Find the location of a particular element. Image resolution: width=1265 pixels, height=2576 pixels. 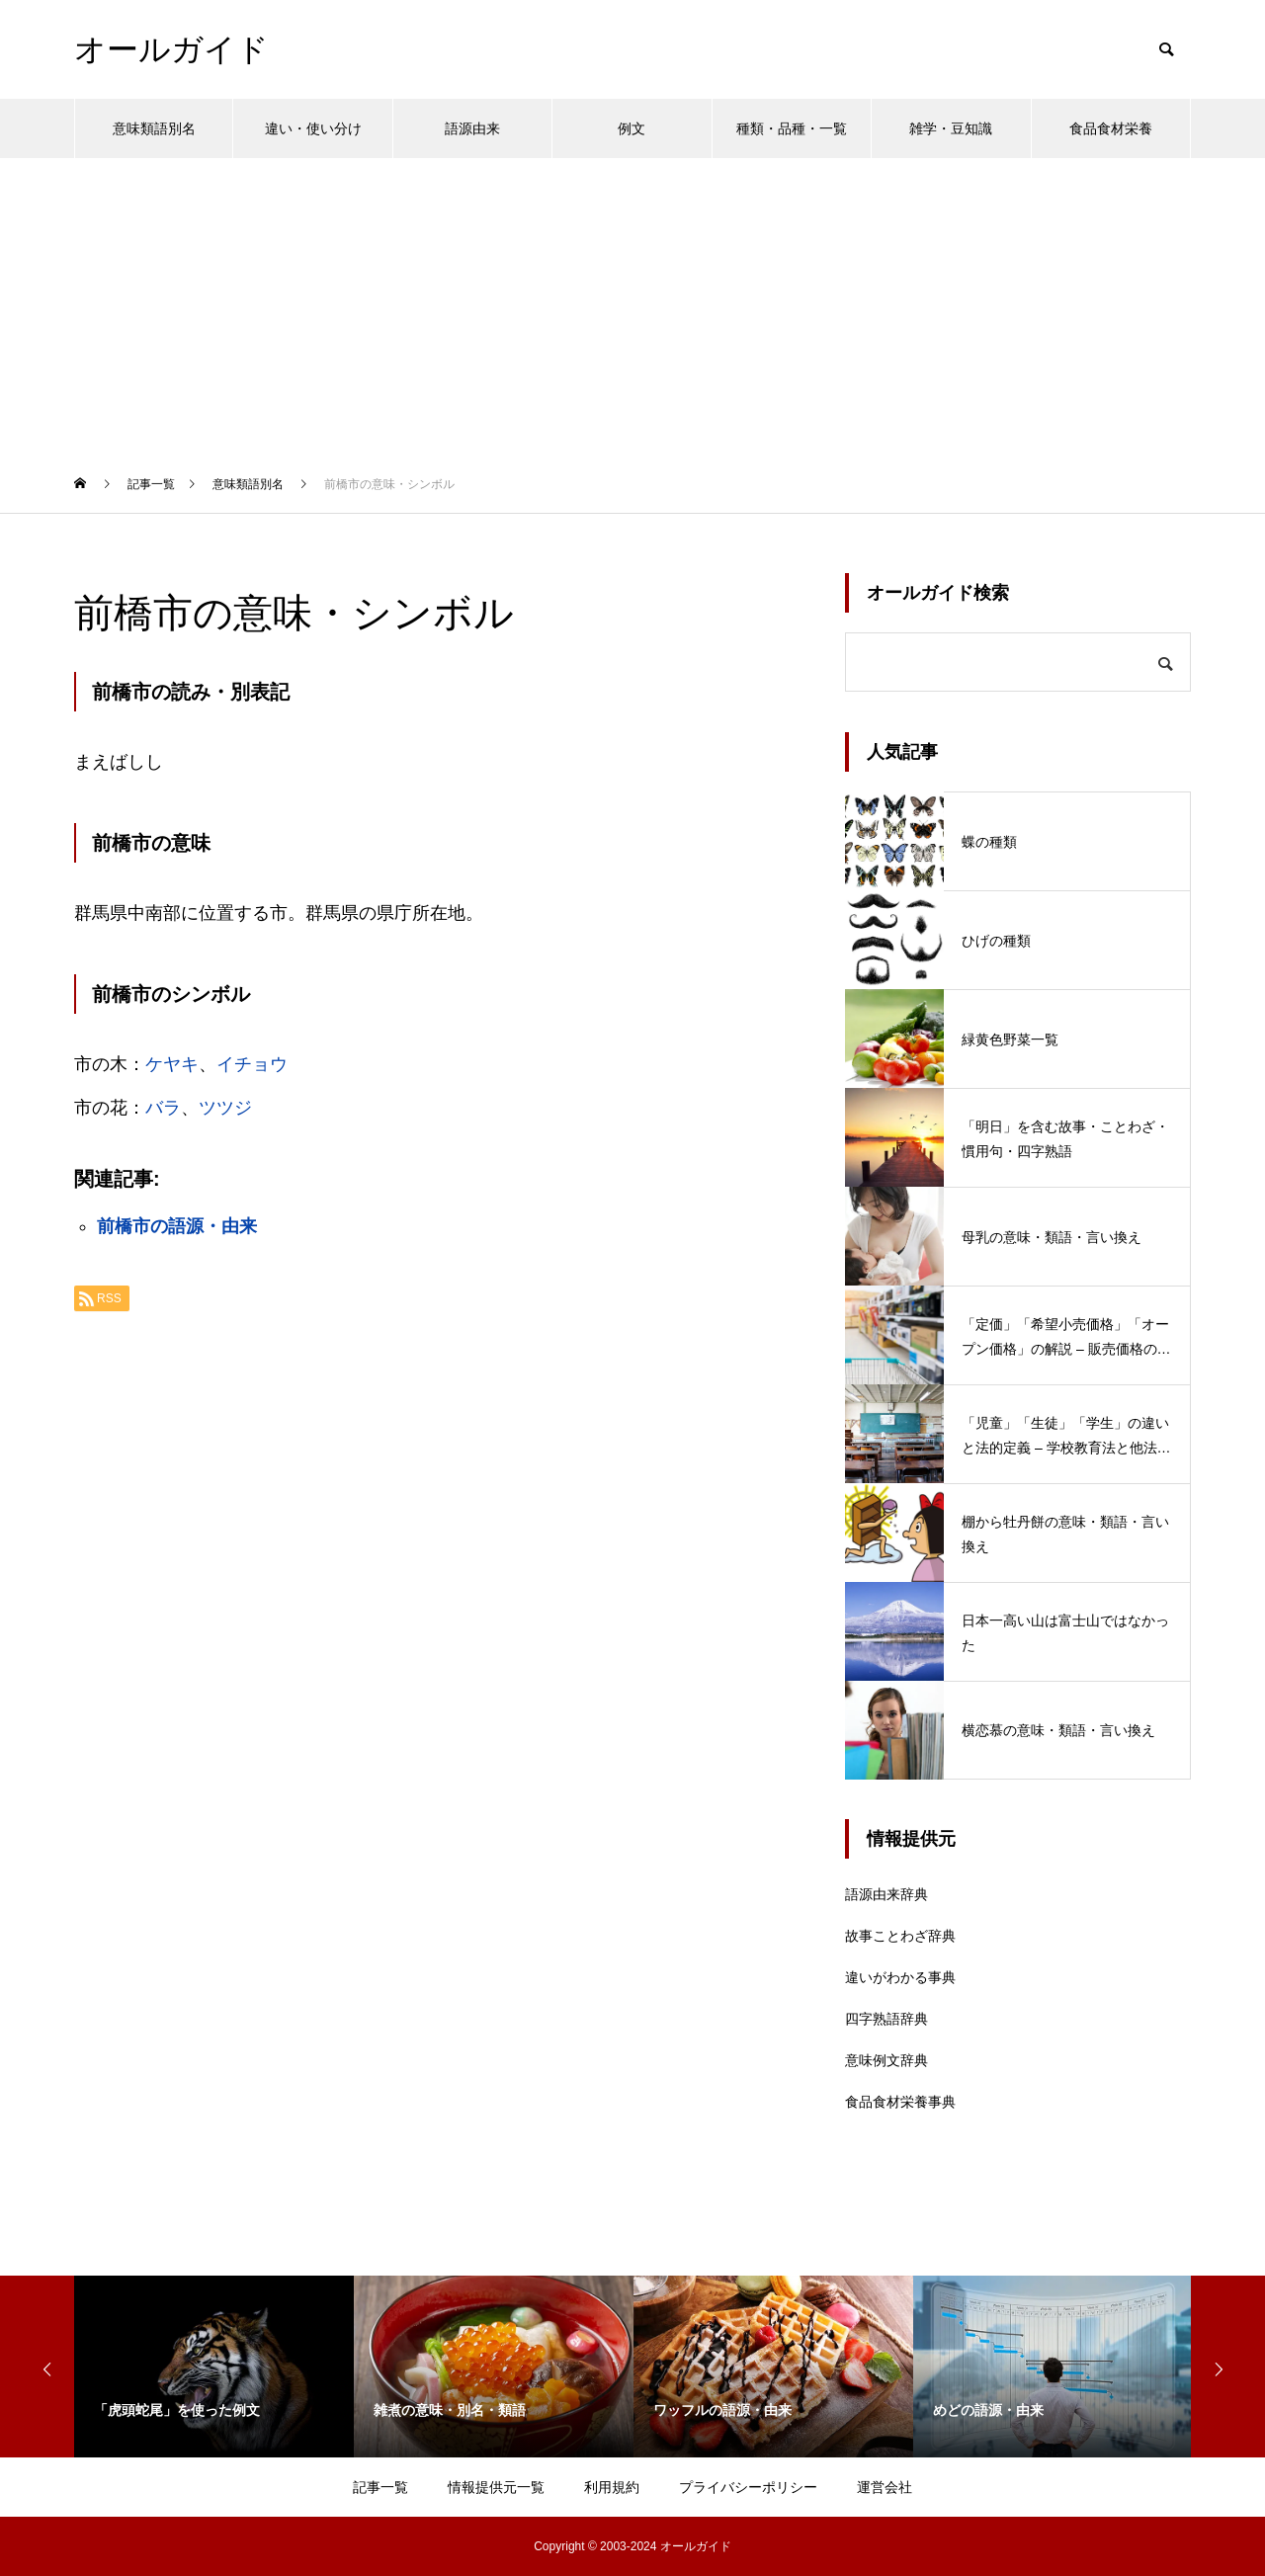

種類・品種・一覧 is located at coordinates (791, 128).